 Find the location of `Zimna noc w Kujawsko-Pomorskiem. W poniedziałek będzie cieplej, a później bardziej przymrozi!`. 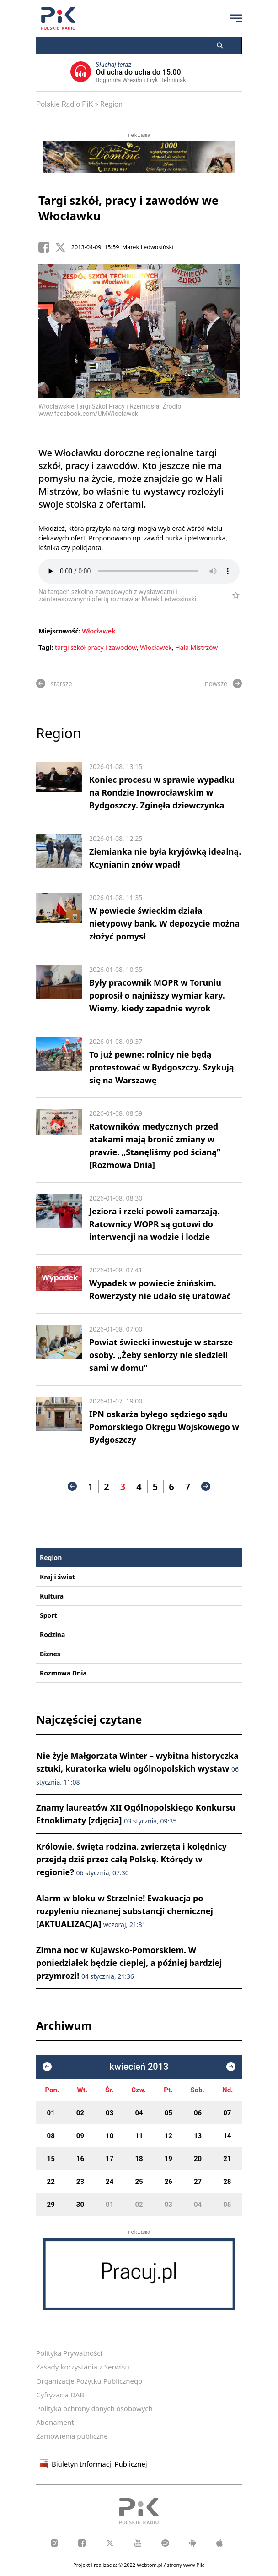

Zimna noc w Kujawsko-Pomorskiem. W poniedziałek będzie cieplej, a później bardziej przymrozi! is located at coordinates (129, 1962).